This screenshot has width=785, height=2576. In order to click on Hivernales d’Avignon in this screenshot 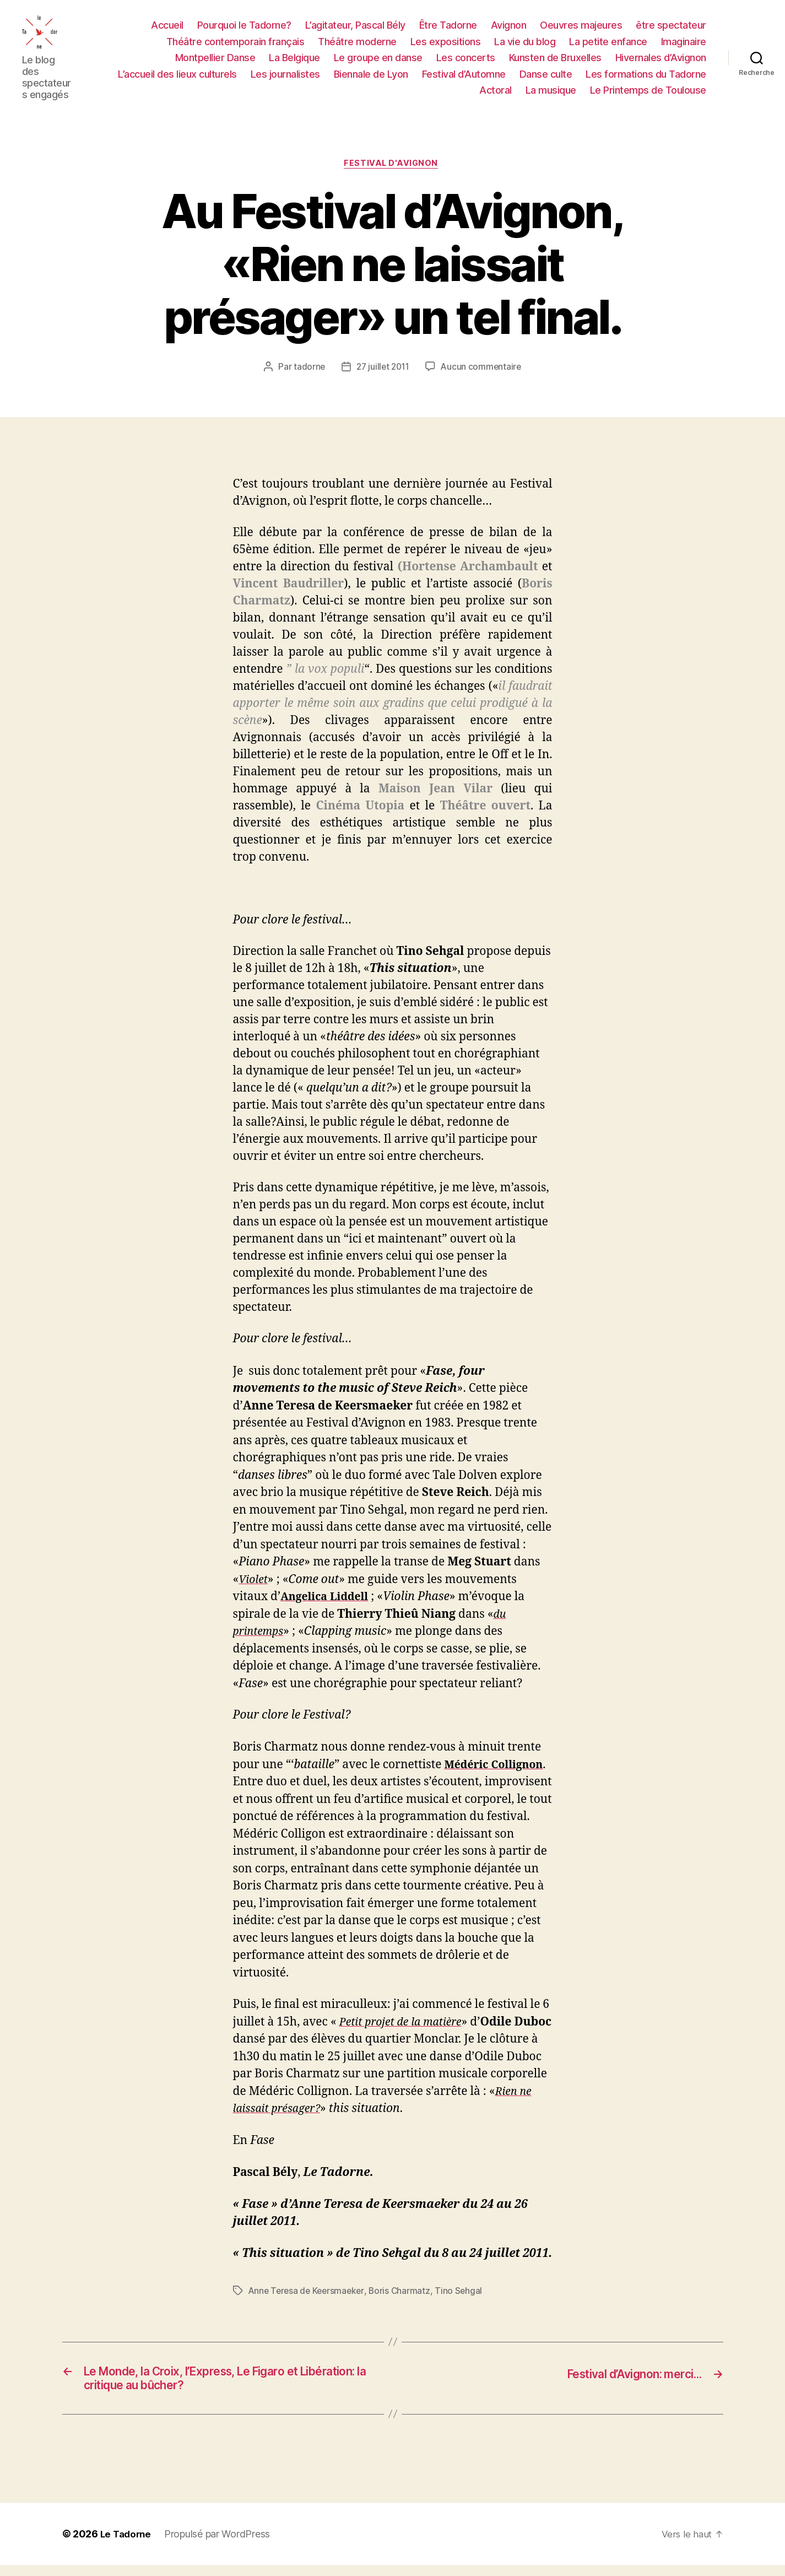, I will do `click(660, 60)`.